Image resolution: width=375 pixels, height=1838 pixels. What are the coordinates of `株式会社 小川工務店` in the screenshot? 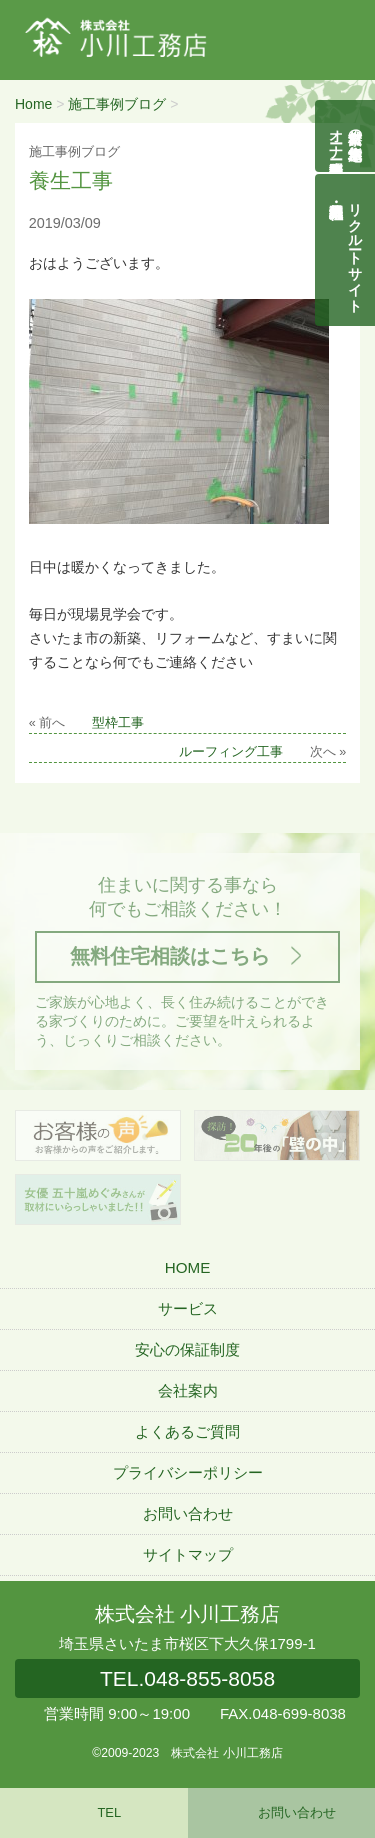 It's located at (187, 1614).